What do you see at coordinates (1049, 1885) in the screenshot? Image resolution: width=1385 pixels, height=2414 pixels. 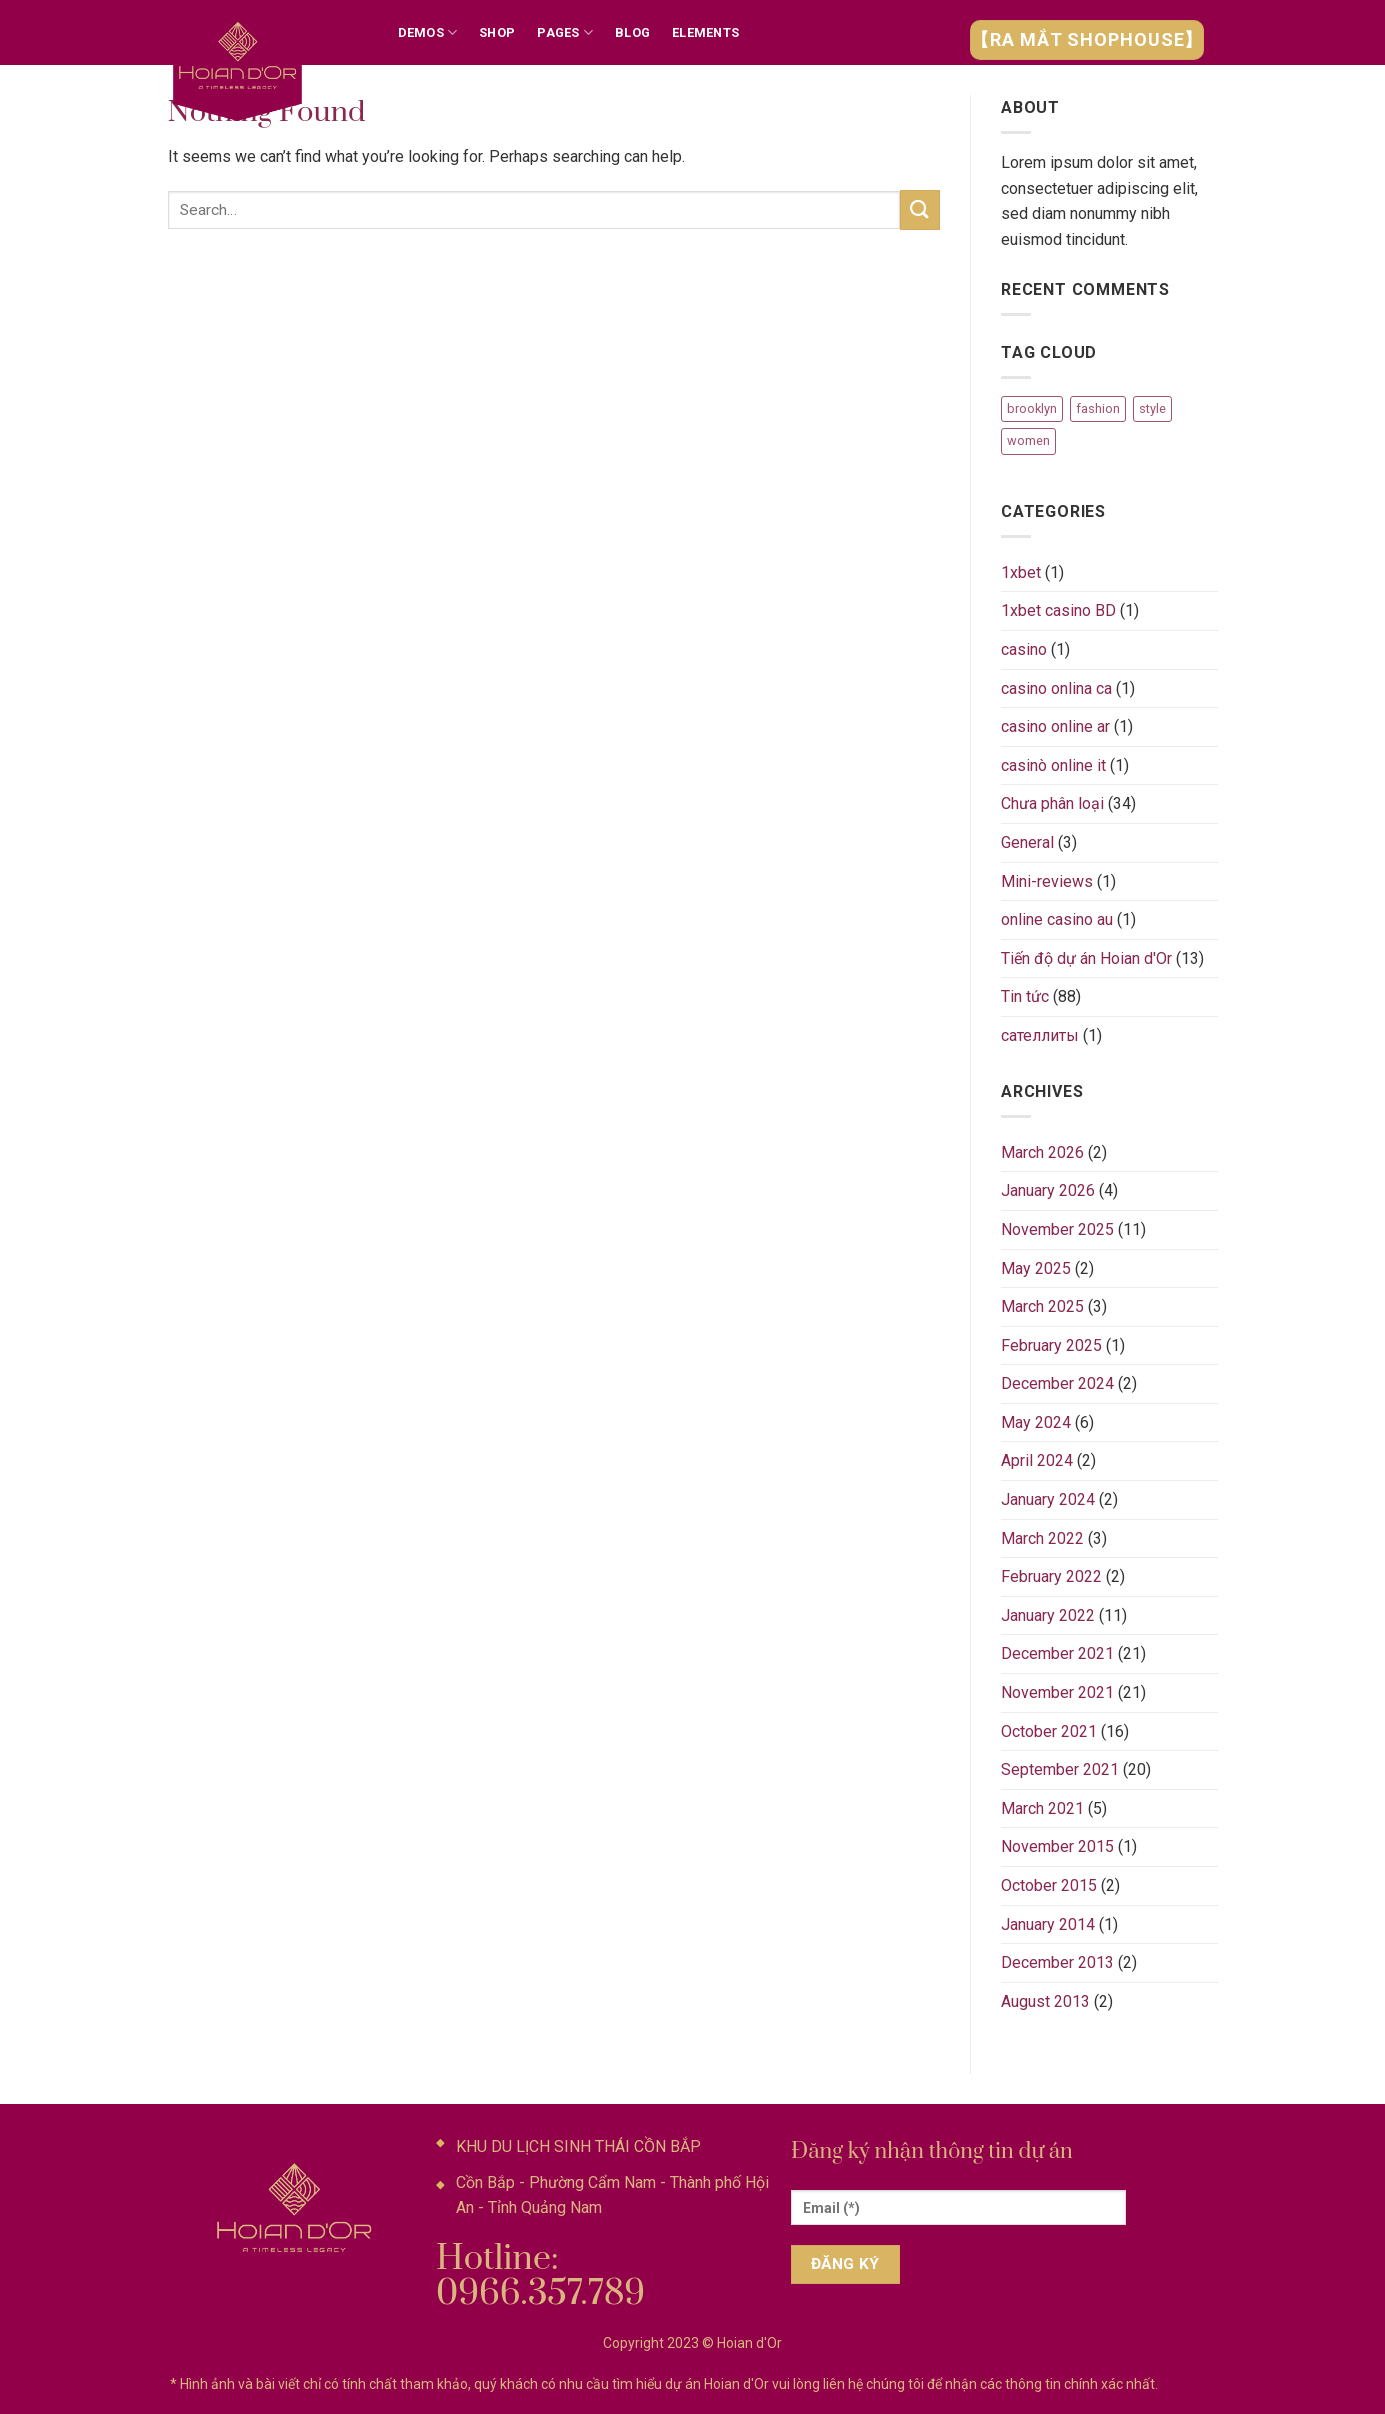 I see `October 2015` at bounding box center [1049, 1885].